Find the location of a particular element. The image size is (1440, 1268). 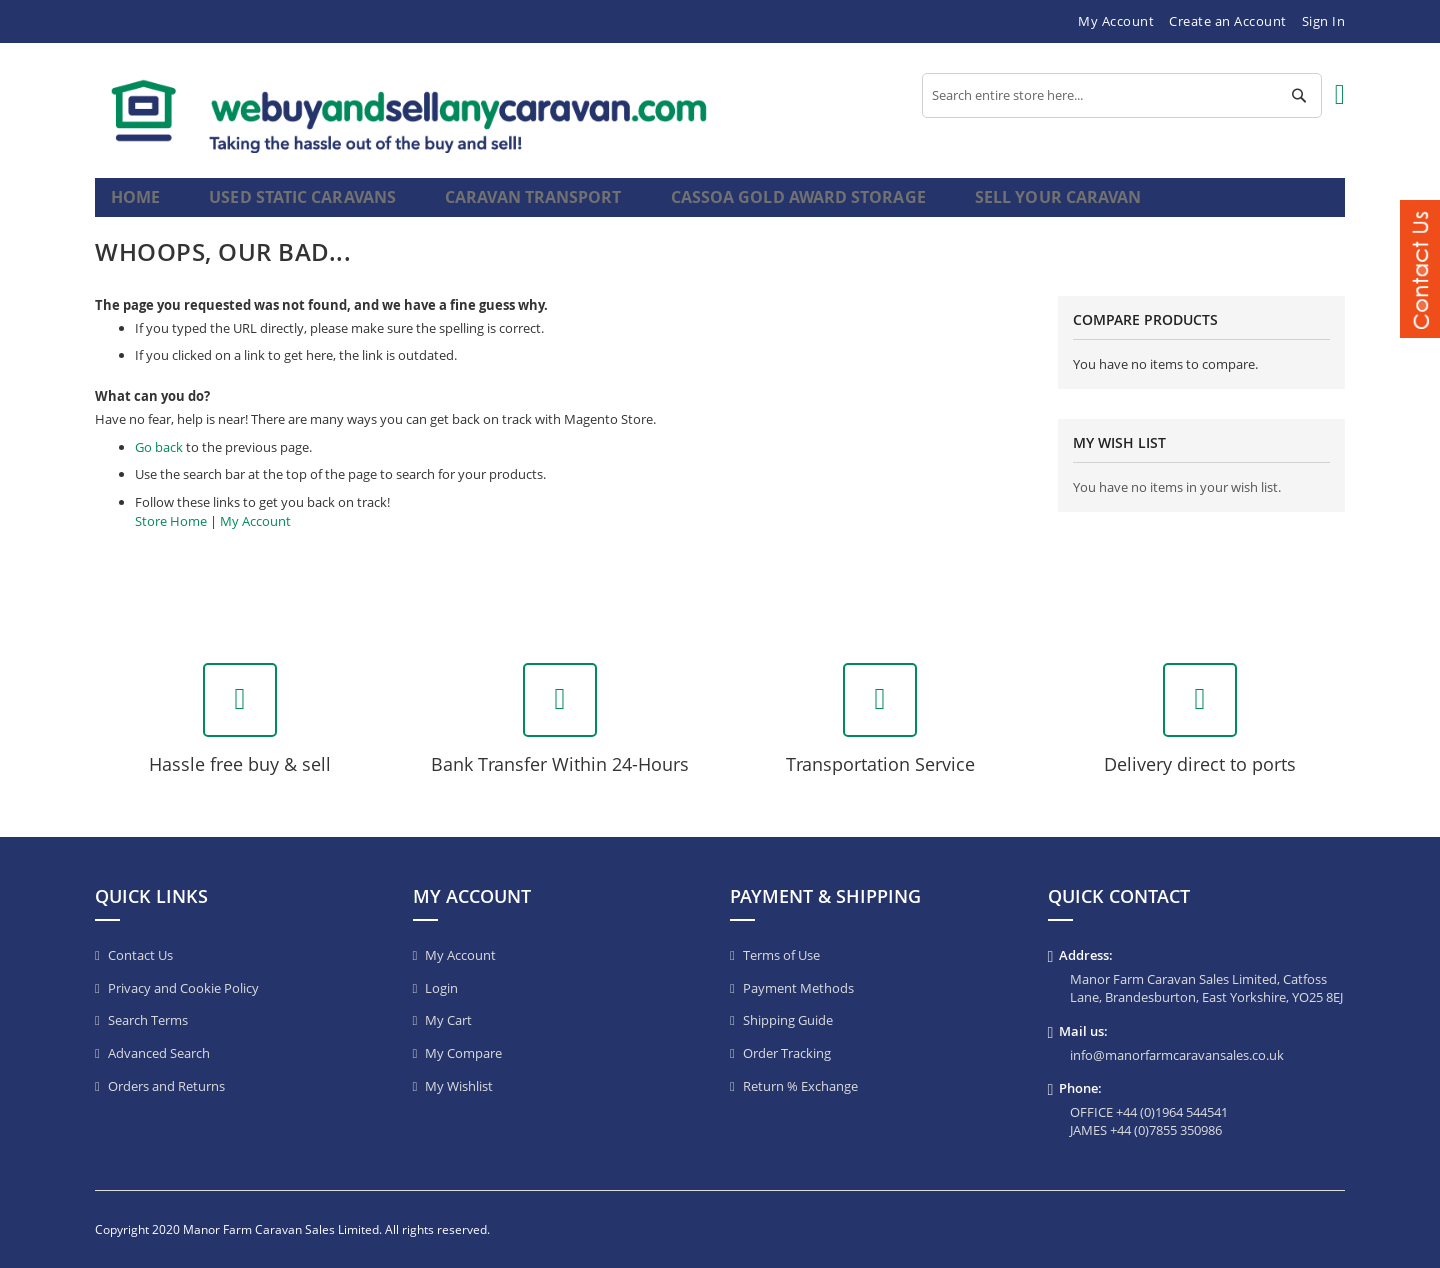

Terms of Use is located at coordinates (781, 955).